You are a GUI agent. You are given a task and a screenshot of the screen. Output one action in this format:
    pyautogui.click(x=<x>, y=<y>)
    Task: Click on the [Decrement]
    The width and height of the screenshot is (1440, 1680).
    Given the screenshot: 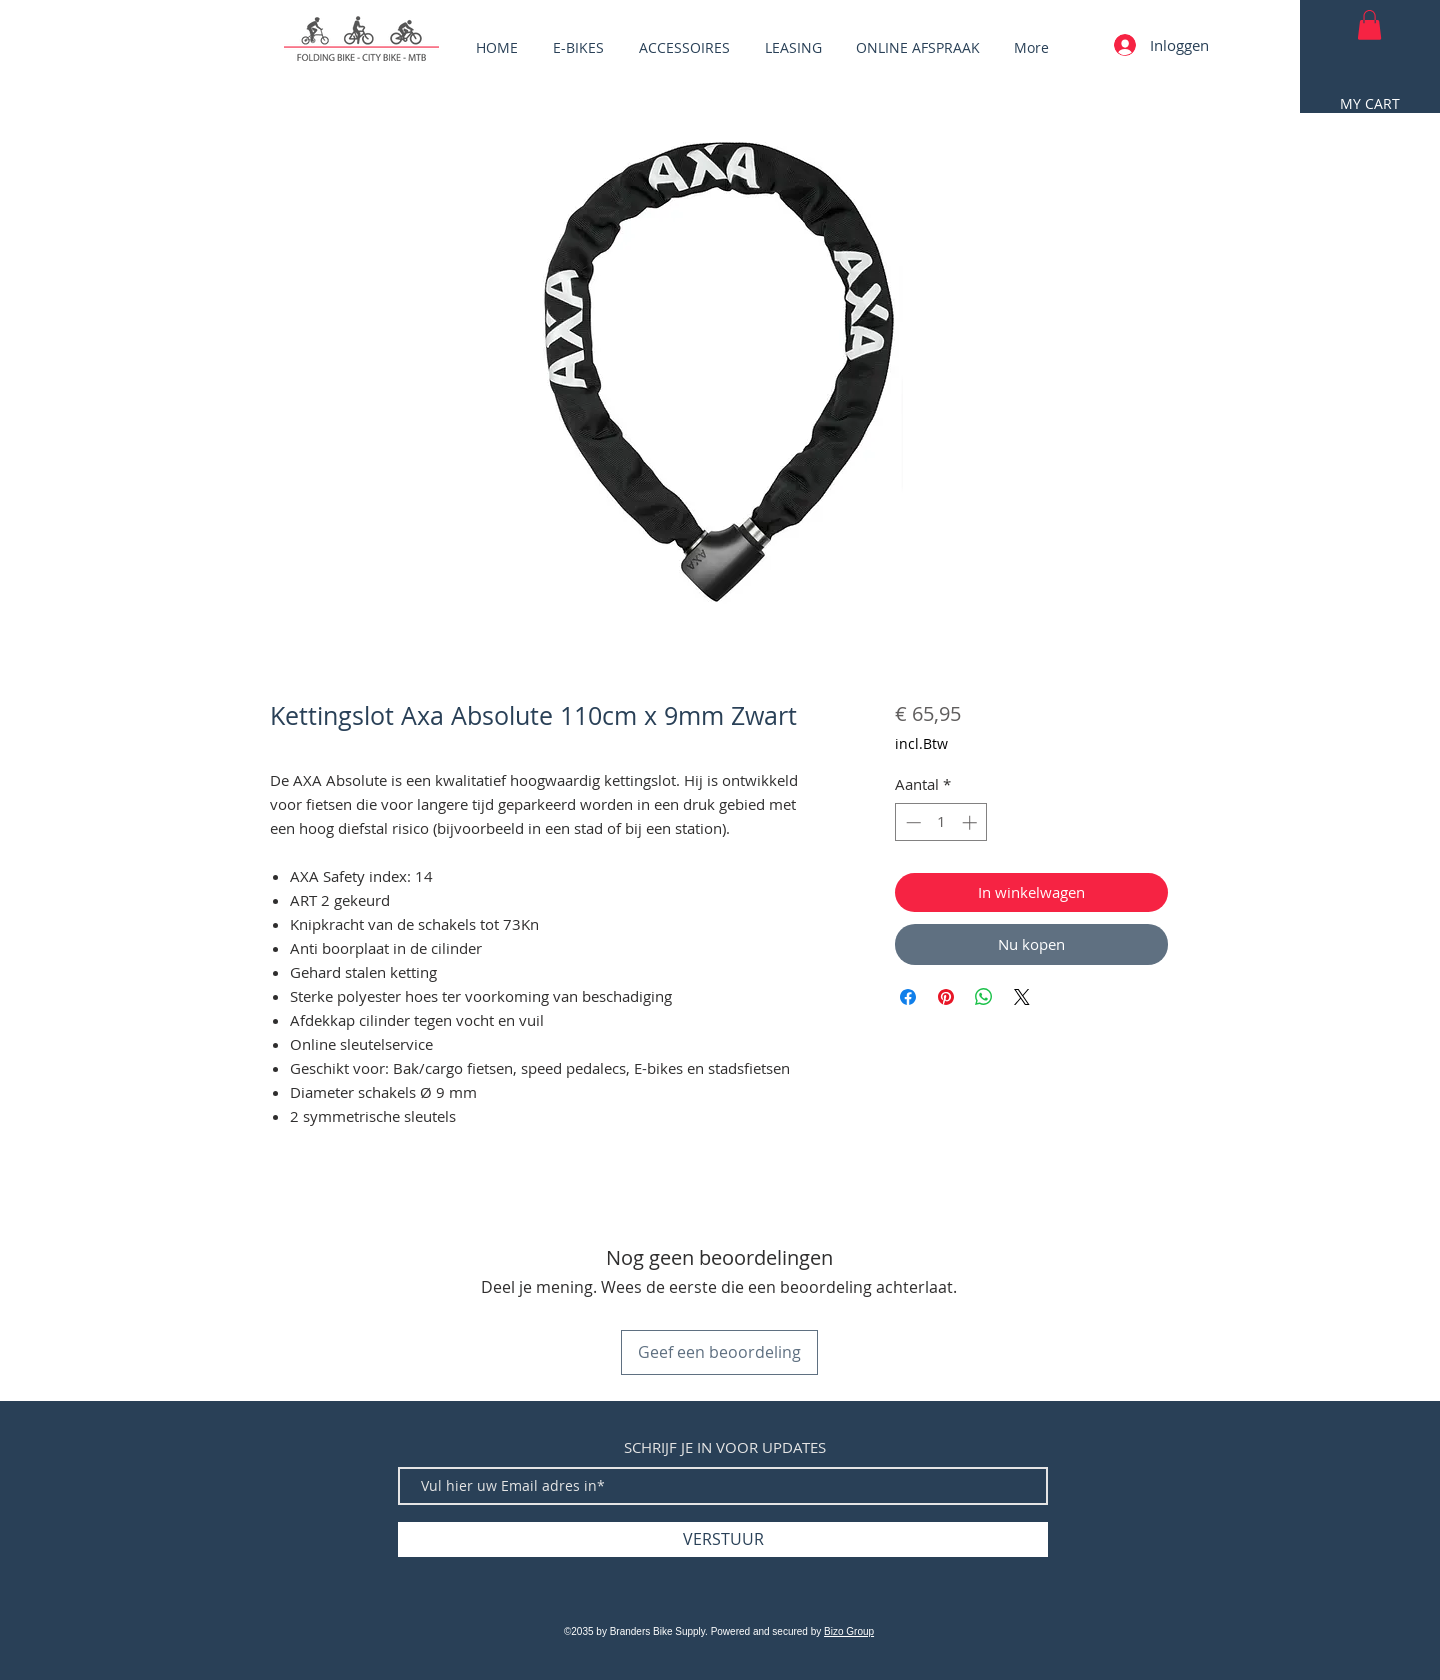 What is the action you would take?
    pyautogui.click(x=911, y=822)
    